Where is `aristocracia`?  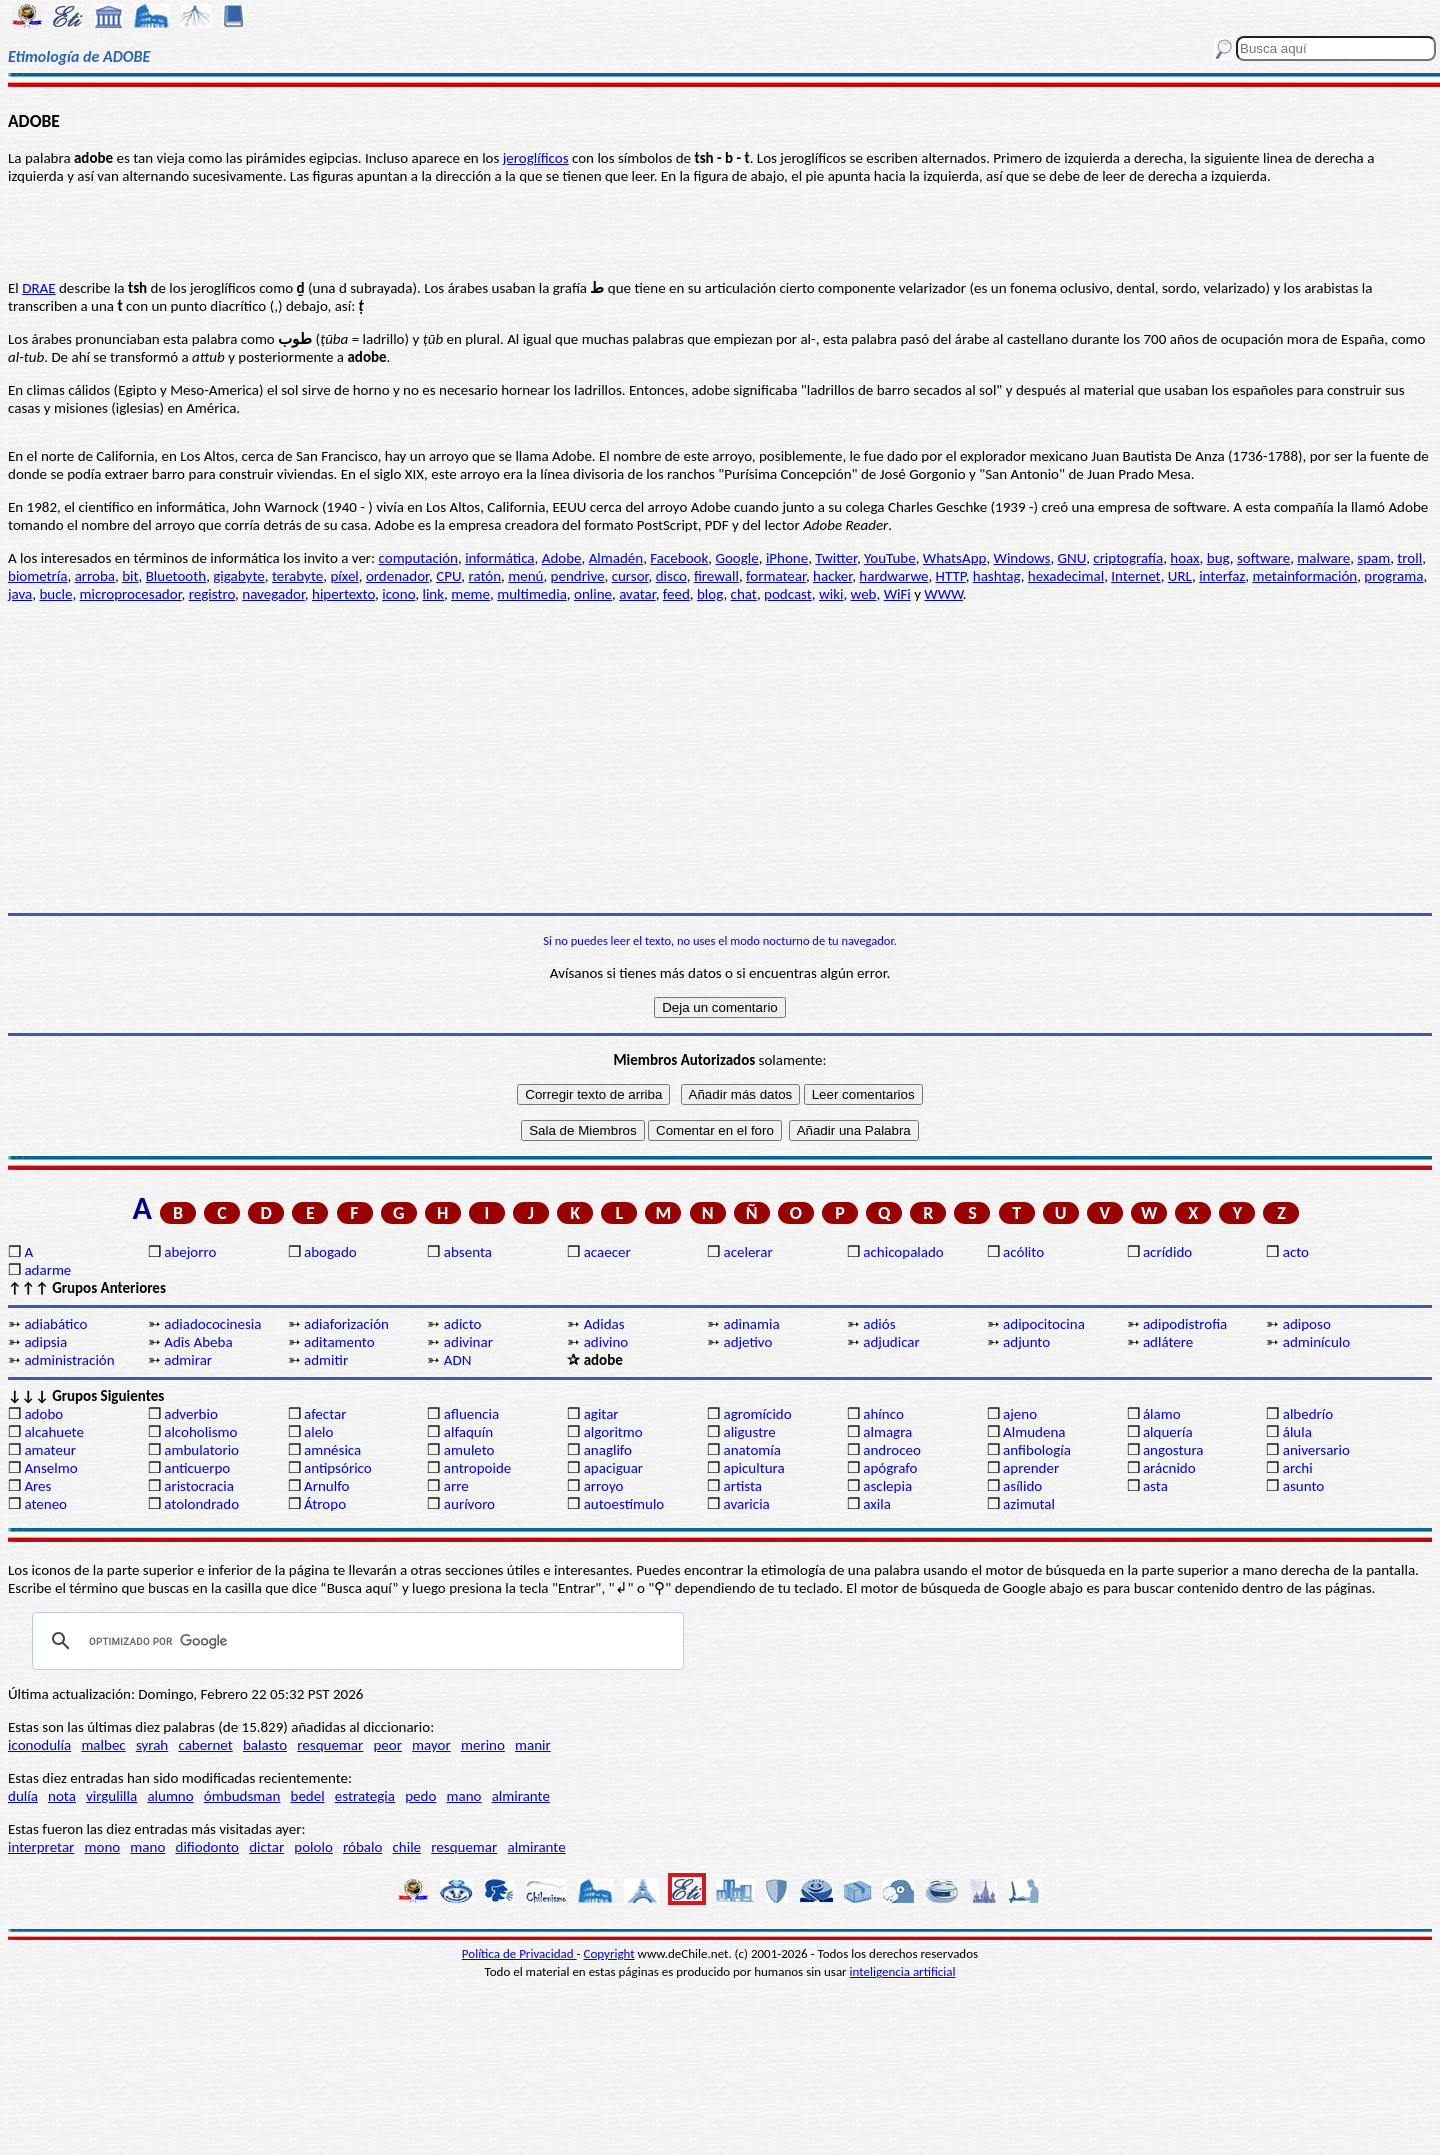
aristocracia is located at coordinates (199, 1486).